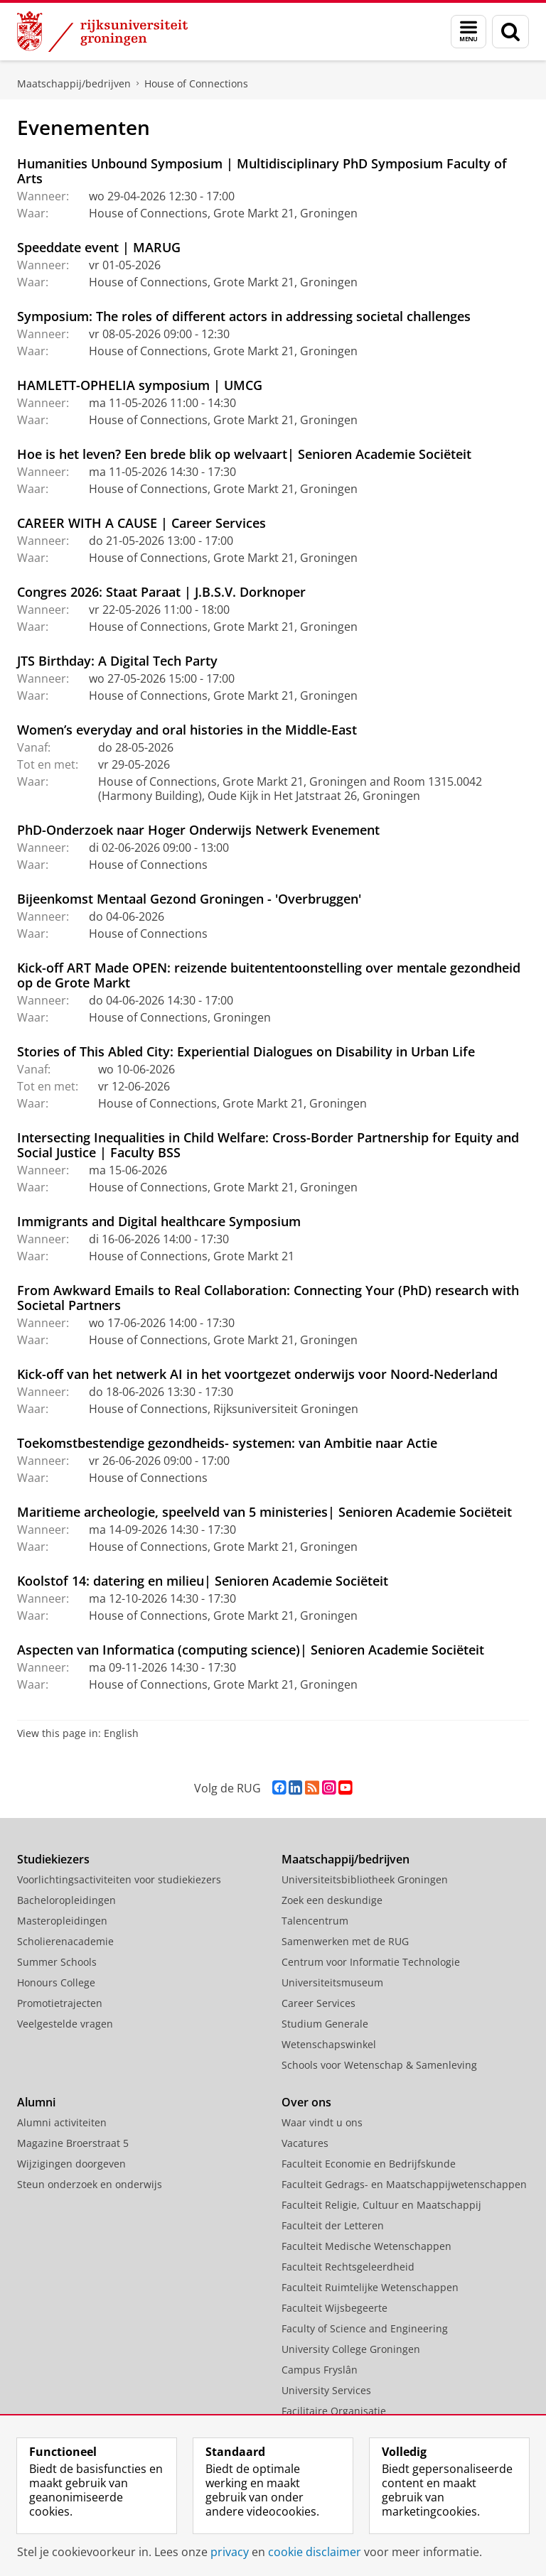  What do you see at coordinates (246, 1051) in the screenshot?
I see `Stories of This Abled City: Experiential Dialogues on Disability in Urban Life` at bounding box center [246, 1051].